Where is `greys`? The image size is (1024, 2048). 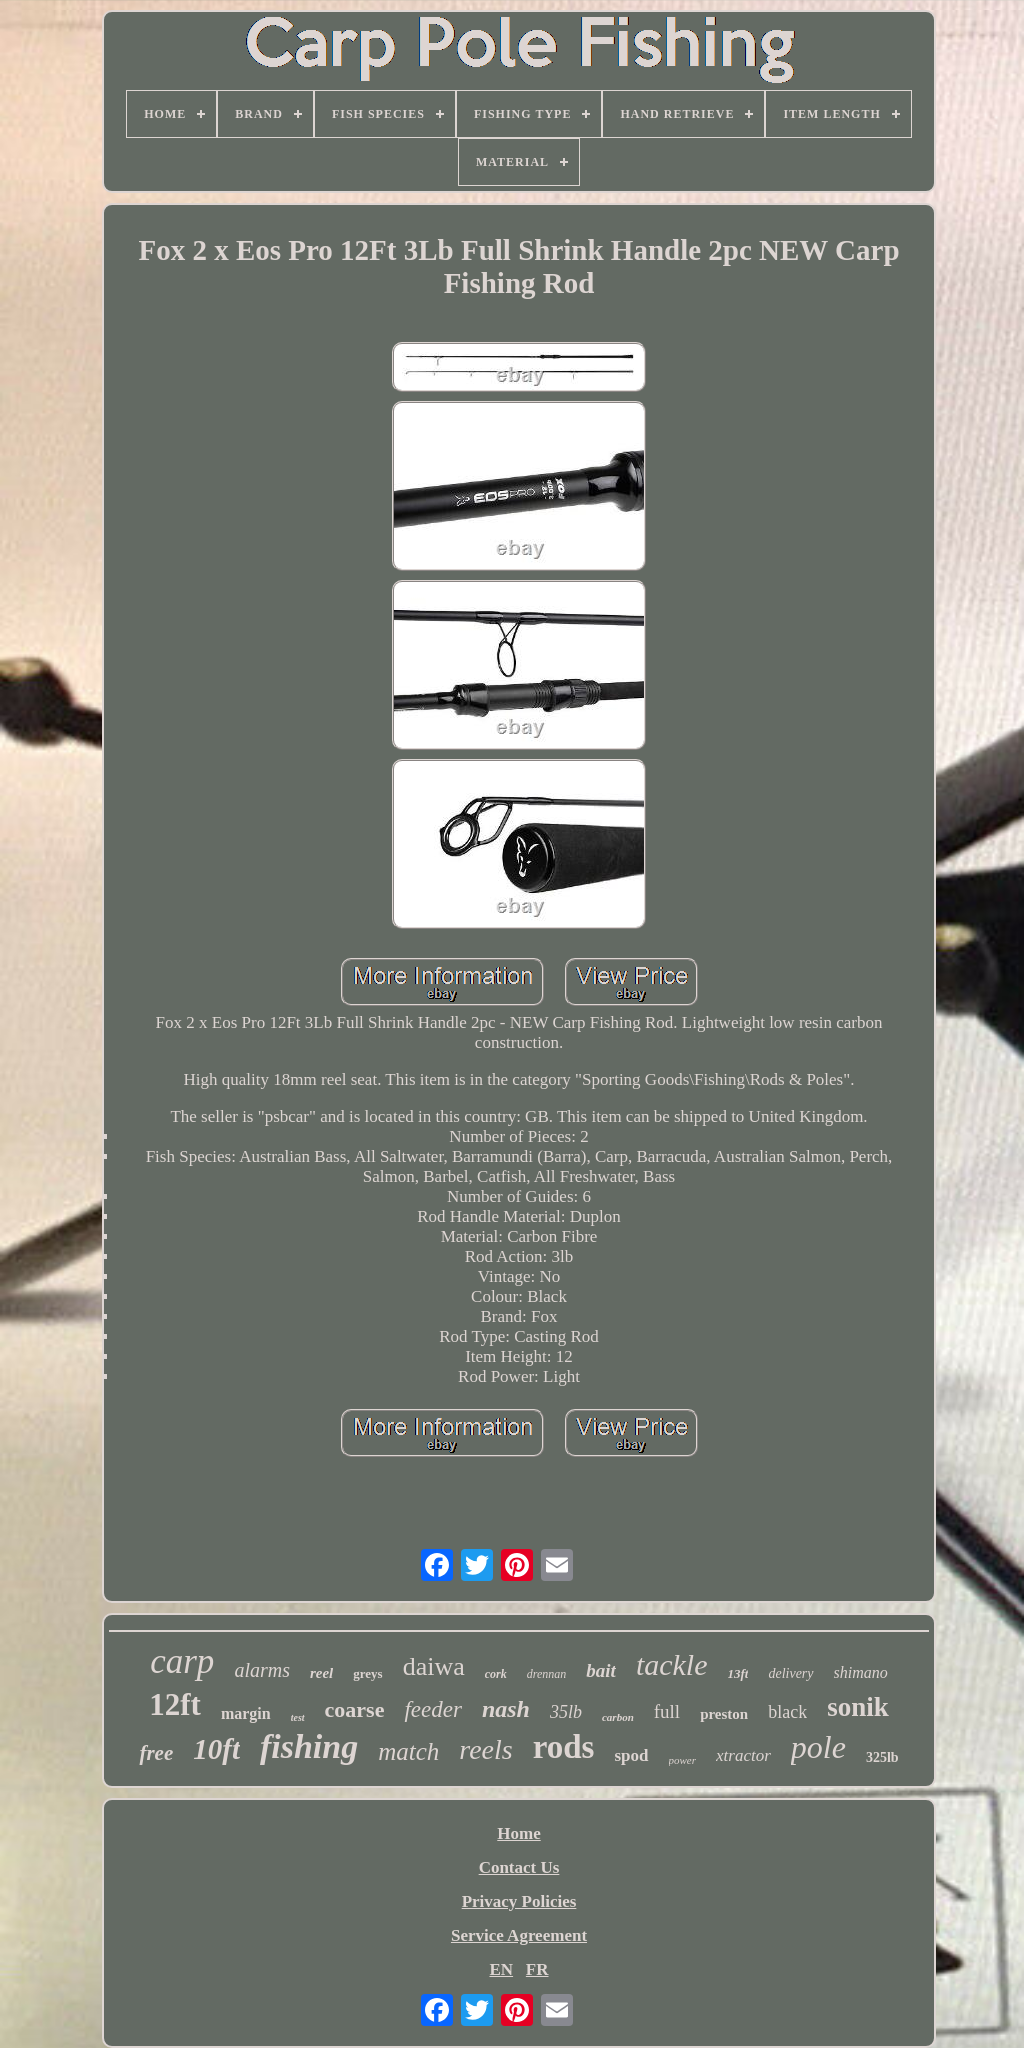 greys is located at coordinates (367, 1673).